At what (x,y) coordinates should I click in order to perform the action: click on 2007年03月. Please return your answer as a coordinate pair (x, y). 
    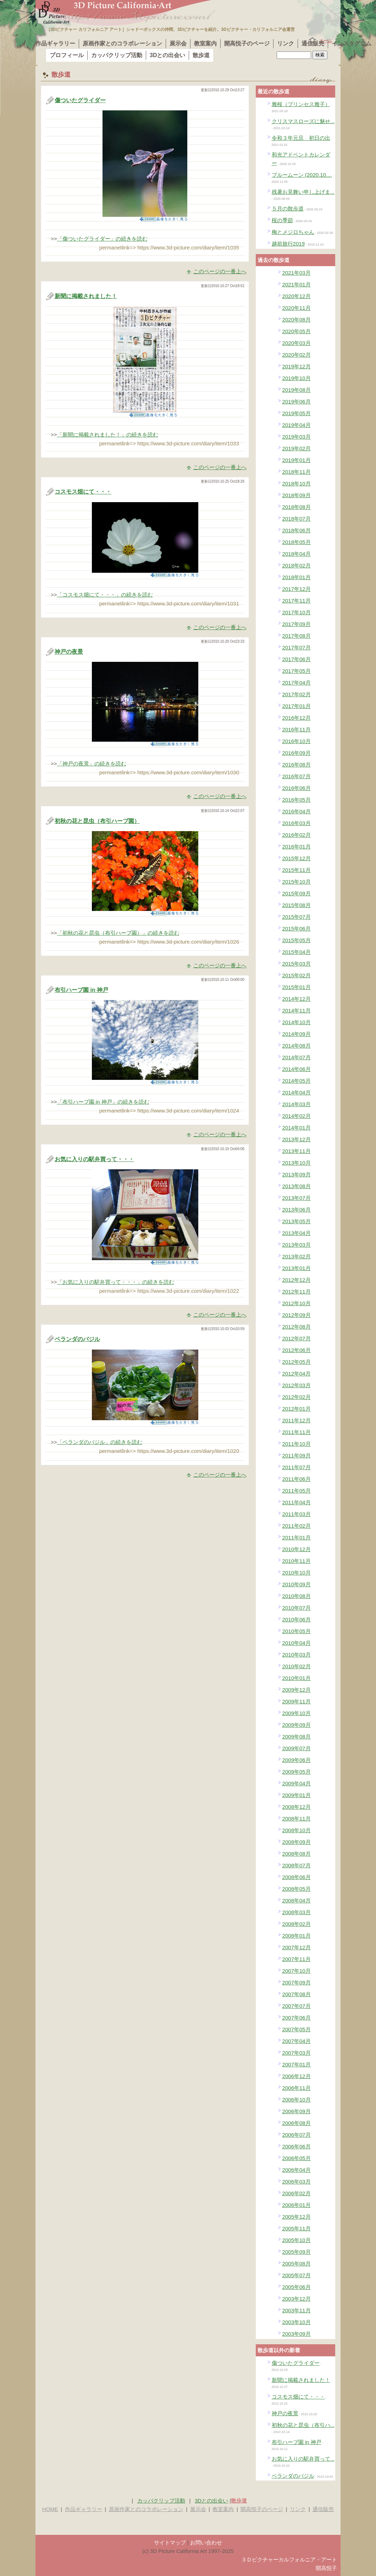
    Looking at the image, I should click on (296, 2053).